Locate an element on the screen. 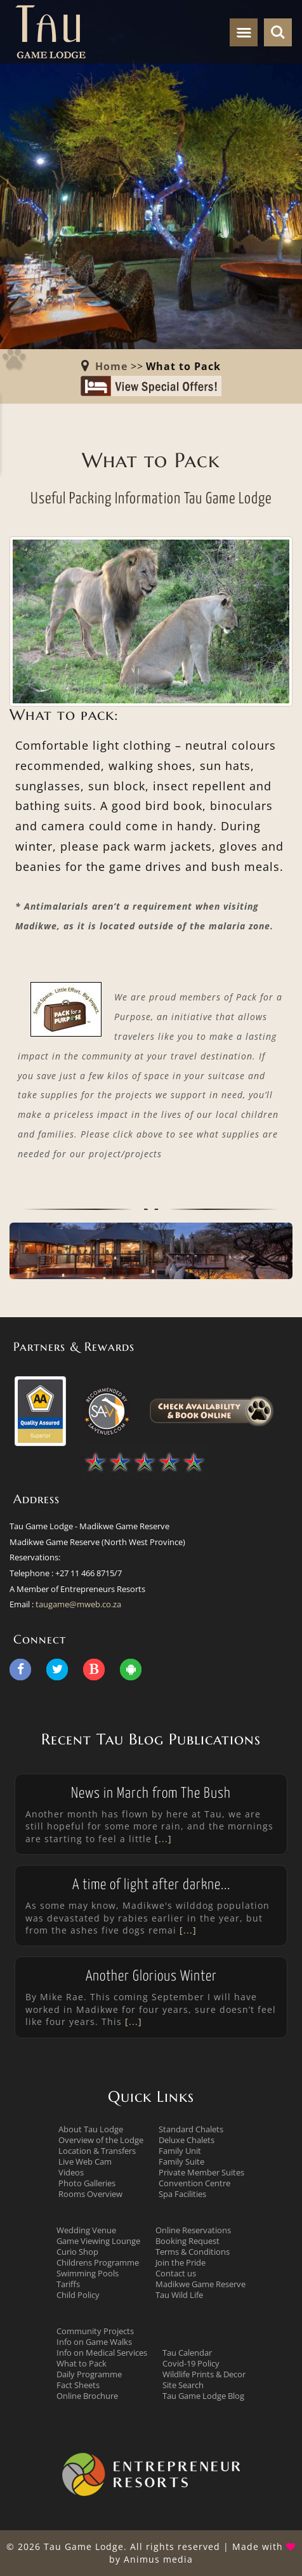  Child Policy is located at coordinates (78, 2294).